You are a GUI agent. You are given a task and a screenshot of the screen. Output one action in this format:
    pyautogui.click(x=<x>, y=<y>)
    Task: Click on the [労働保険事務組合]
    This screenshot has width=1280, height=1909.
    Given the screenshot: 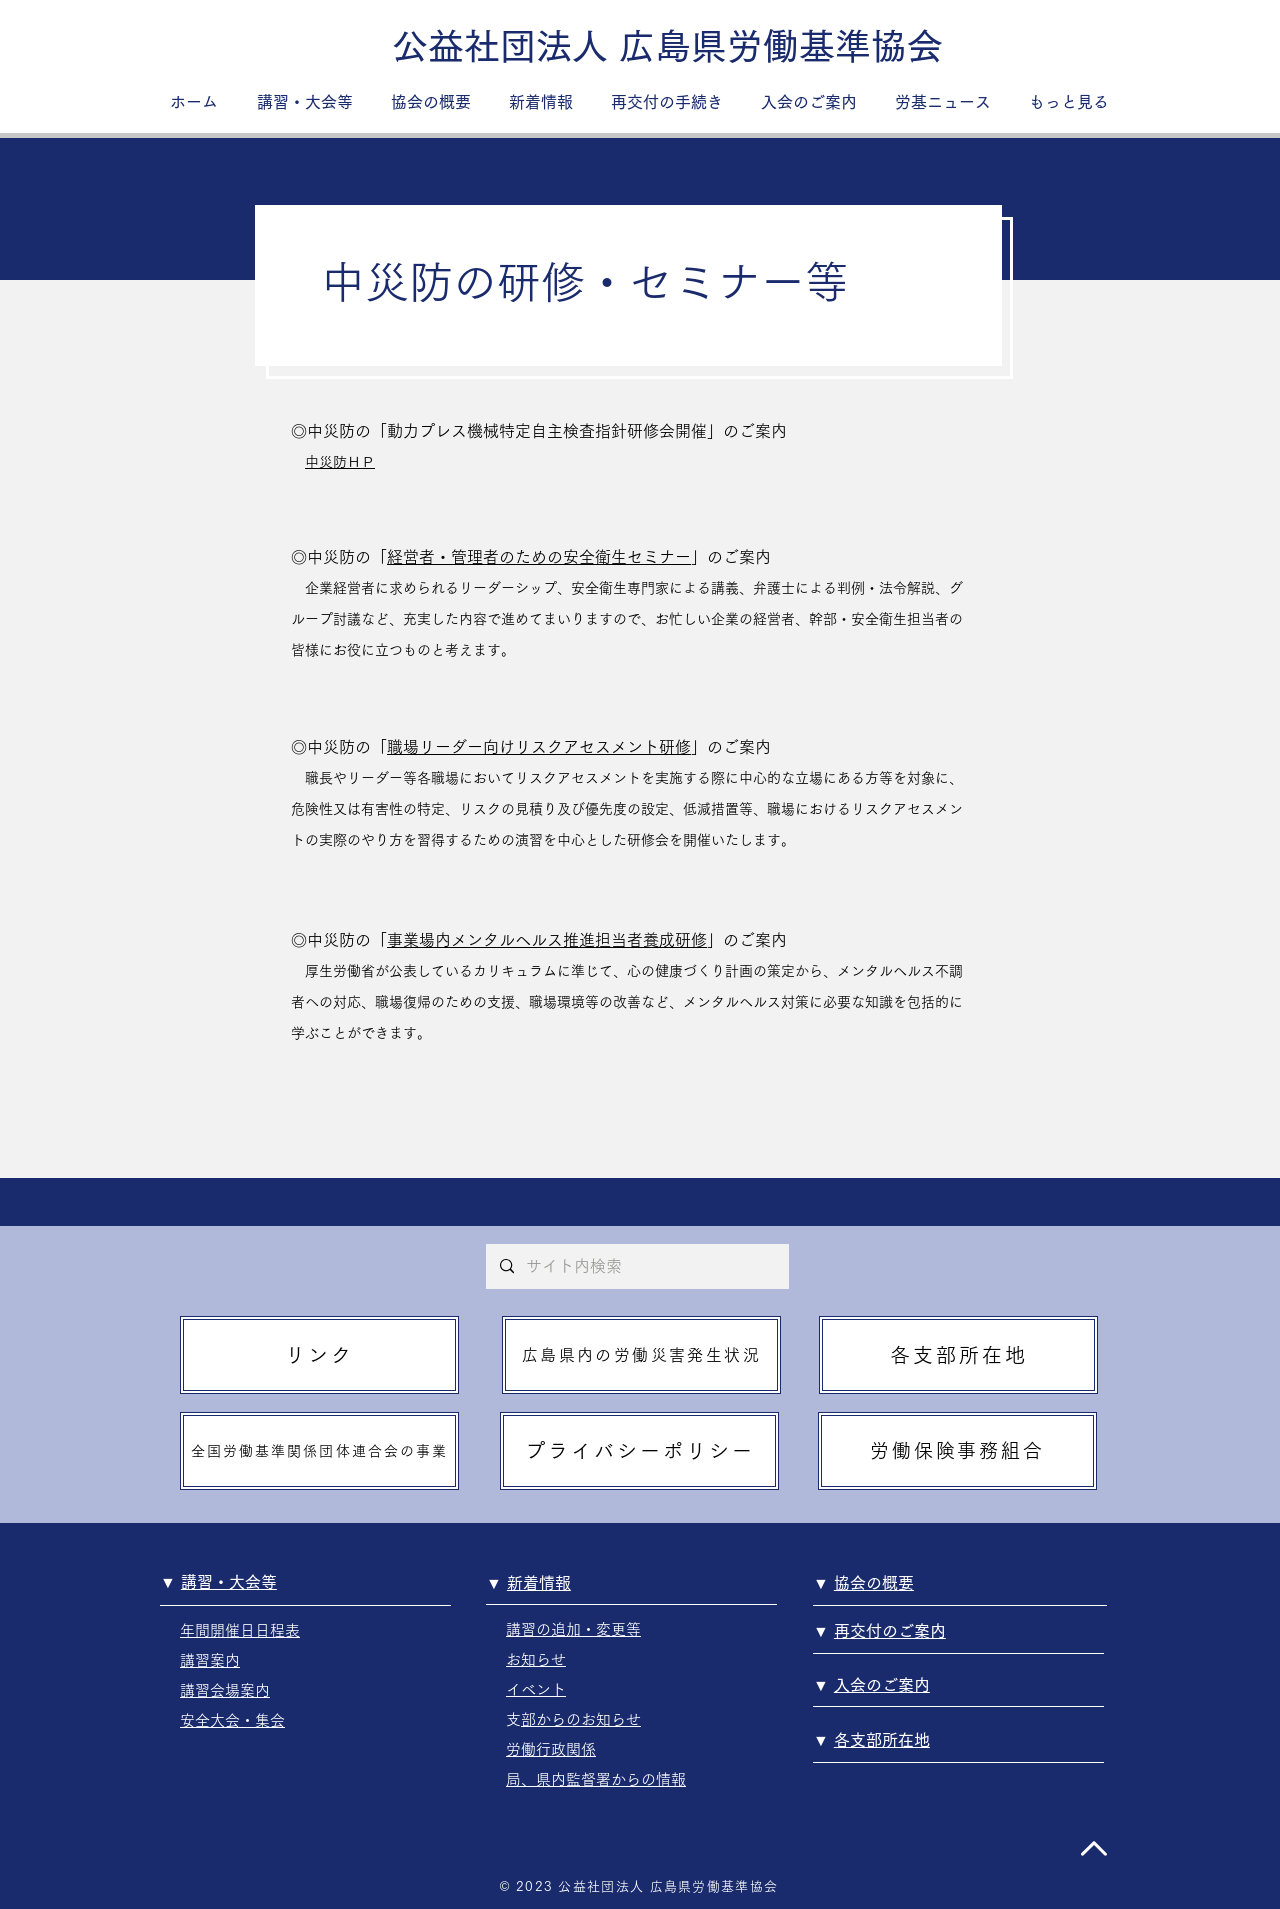 What is the action you would take?
    pyautogui.click(x=957, y=1451)
    